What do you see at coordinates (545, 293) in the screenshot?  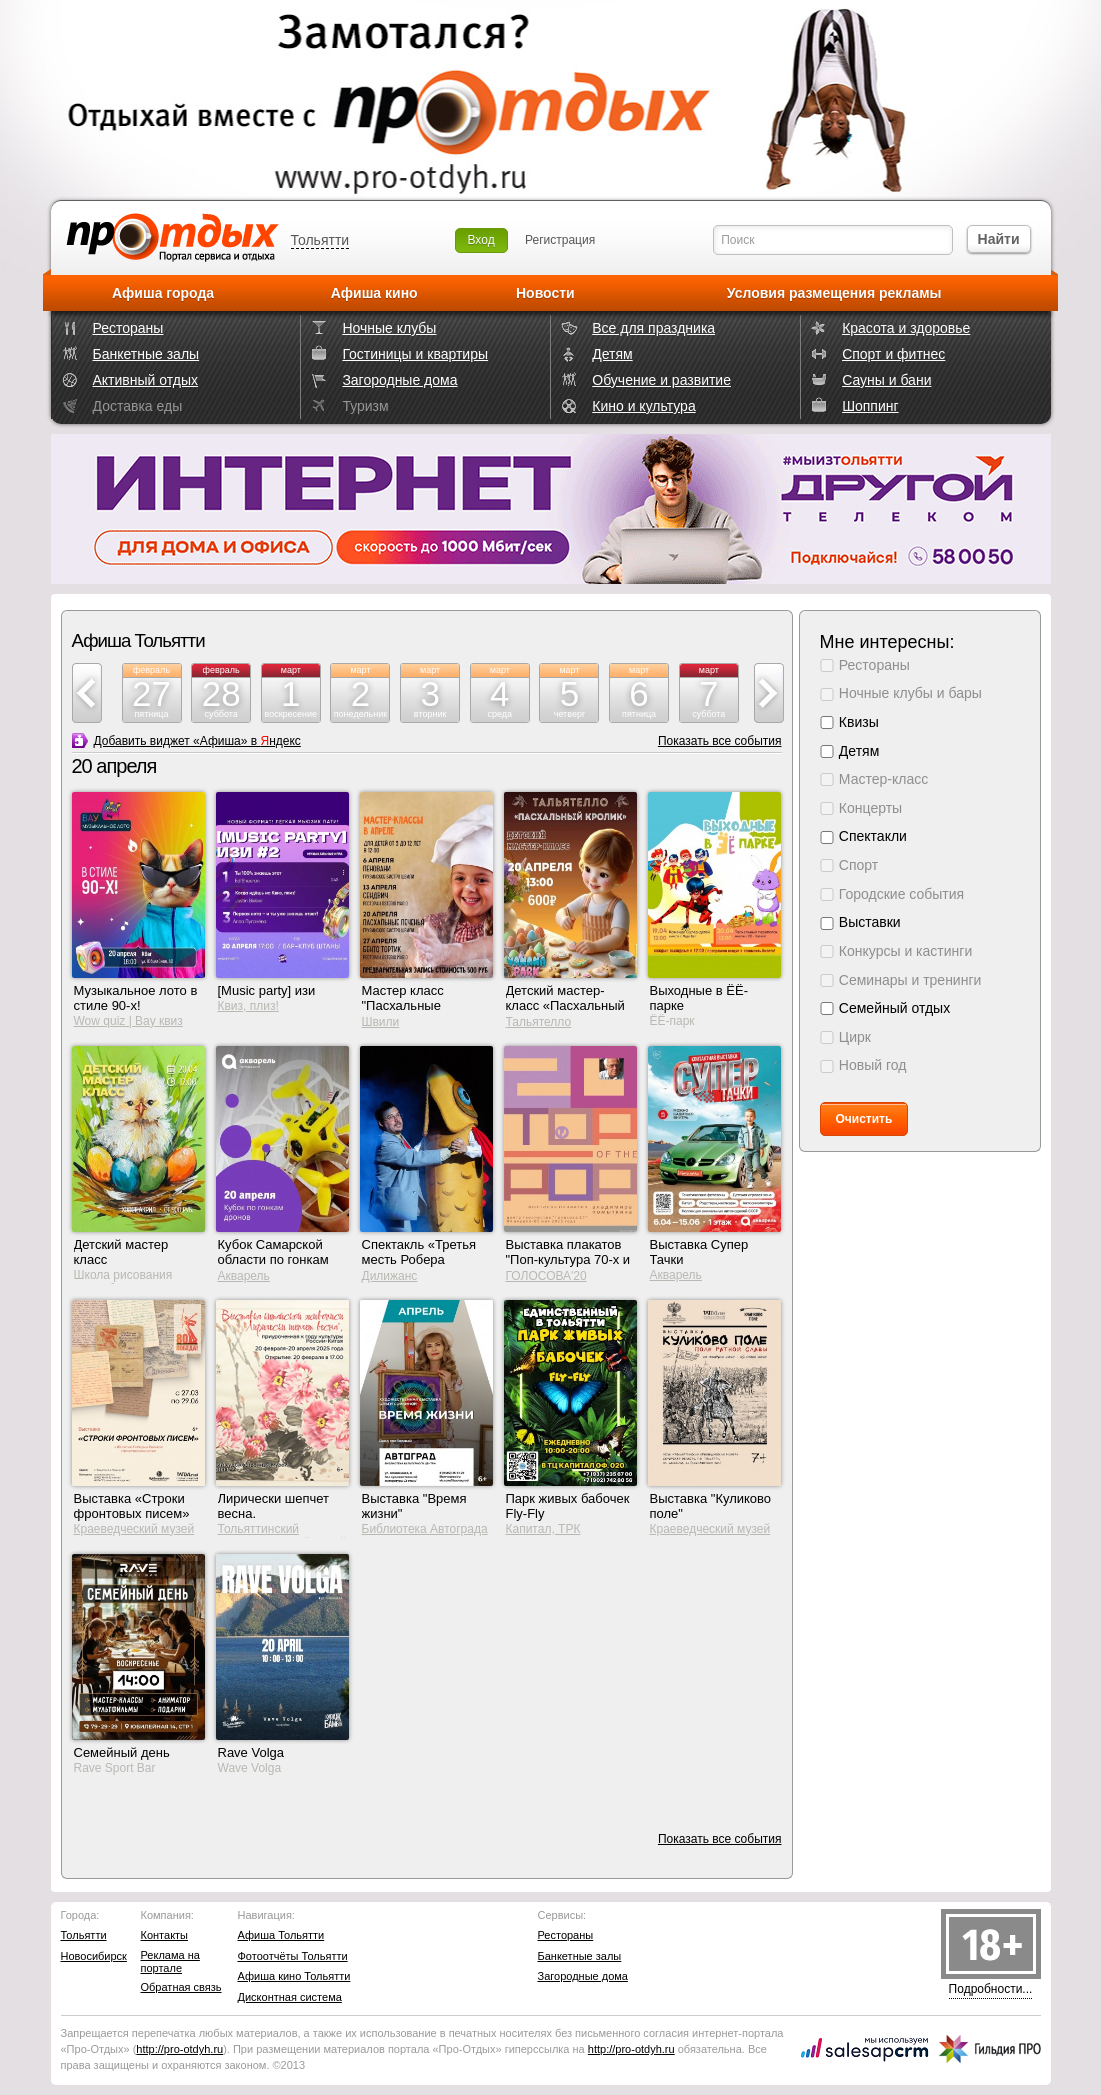 I see `Новости` at bounding box center [545, 293].